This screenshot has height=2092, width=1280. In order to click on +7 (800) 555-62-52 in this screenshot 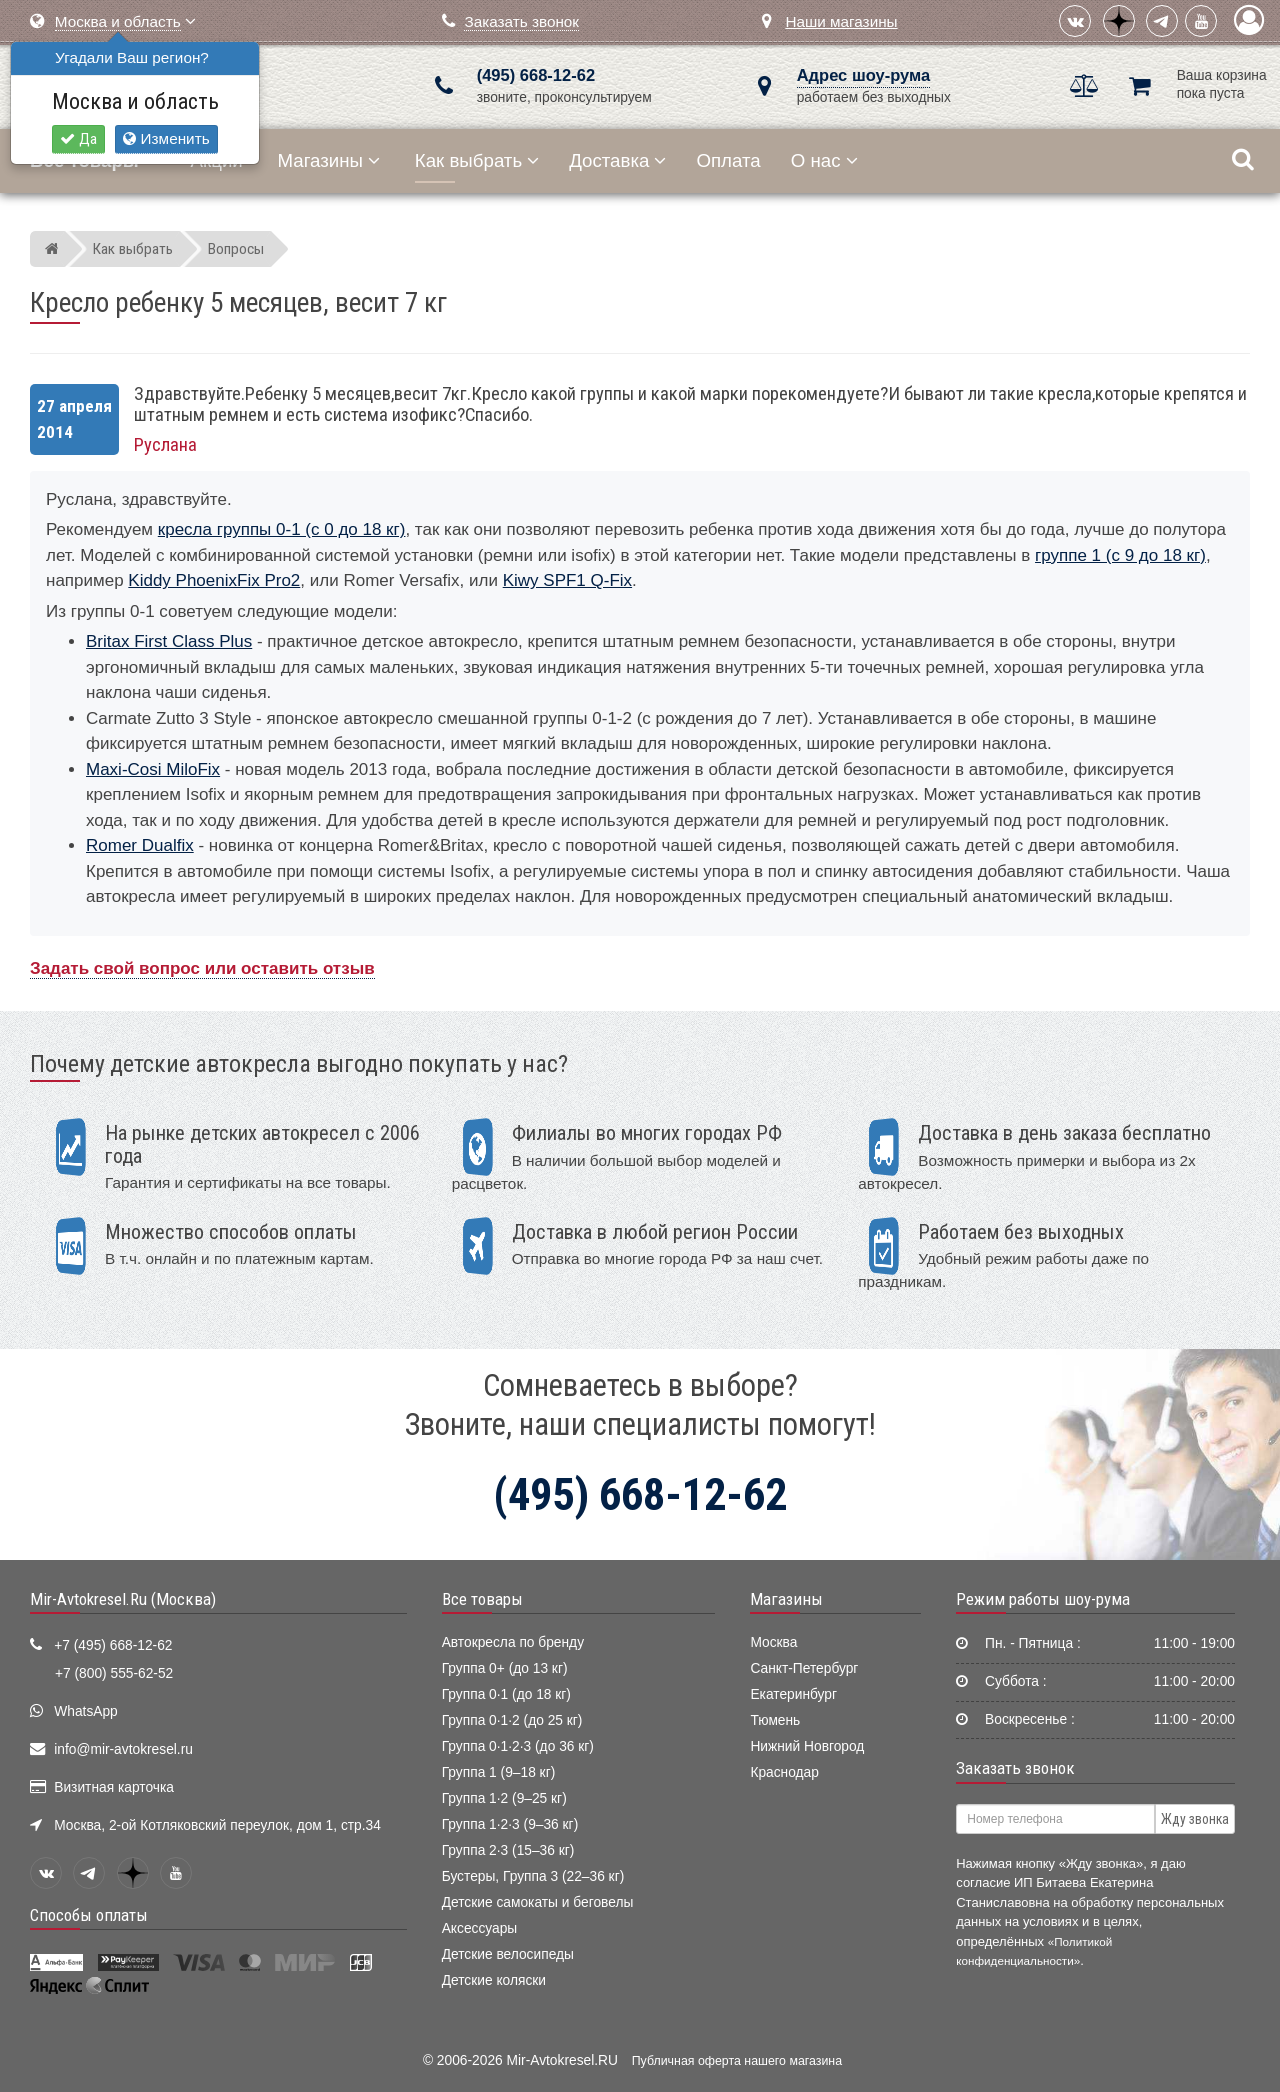, I will do `click(114, 1673)`.